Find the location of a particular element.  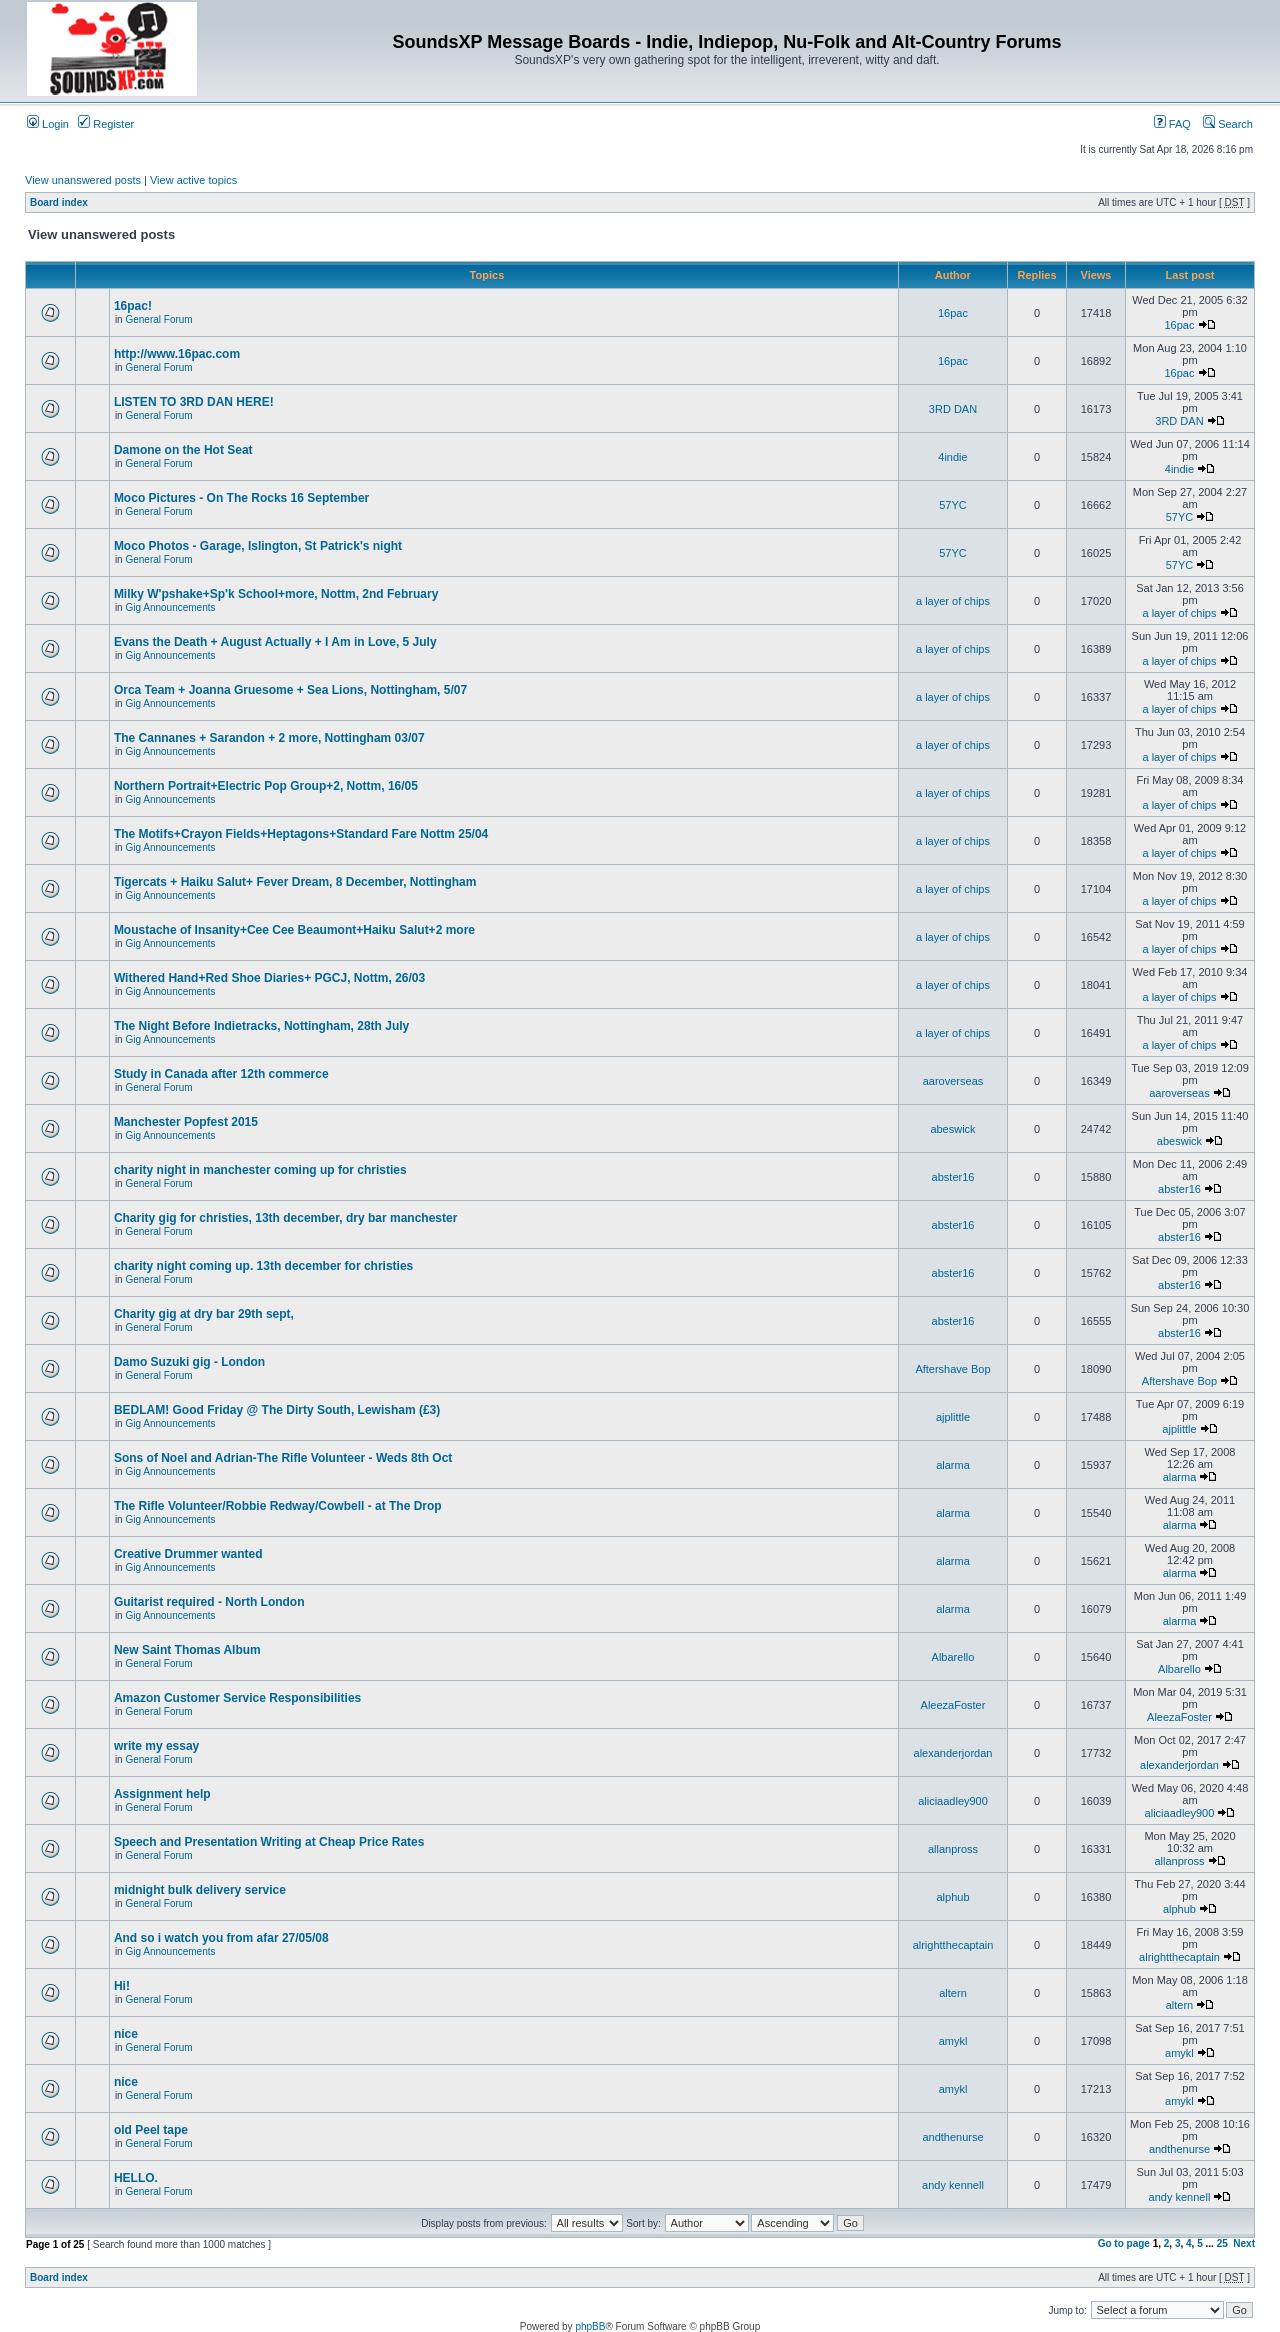

Sons of Noel and Adrian-The Rifle Volunteer - Weds 8th Oct is located at coordinates (283, 1458).